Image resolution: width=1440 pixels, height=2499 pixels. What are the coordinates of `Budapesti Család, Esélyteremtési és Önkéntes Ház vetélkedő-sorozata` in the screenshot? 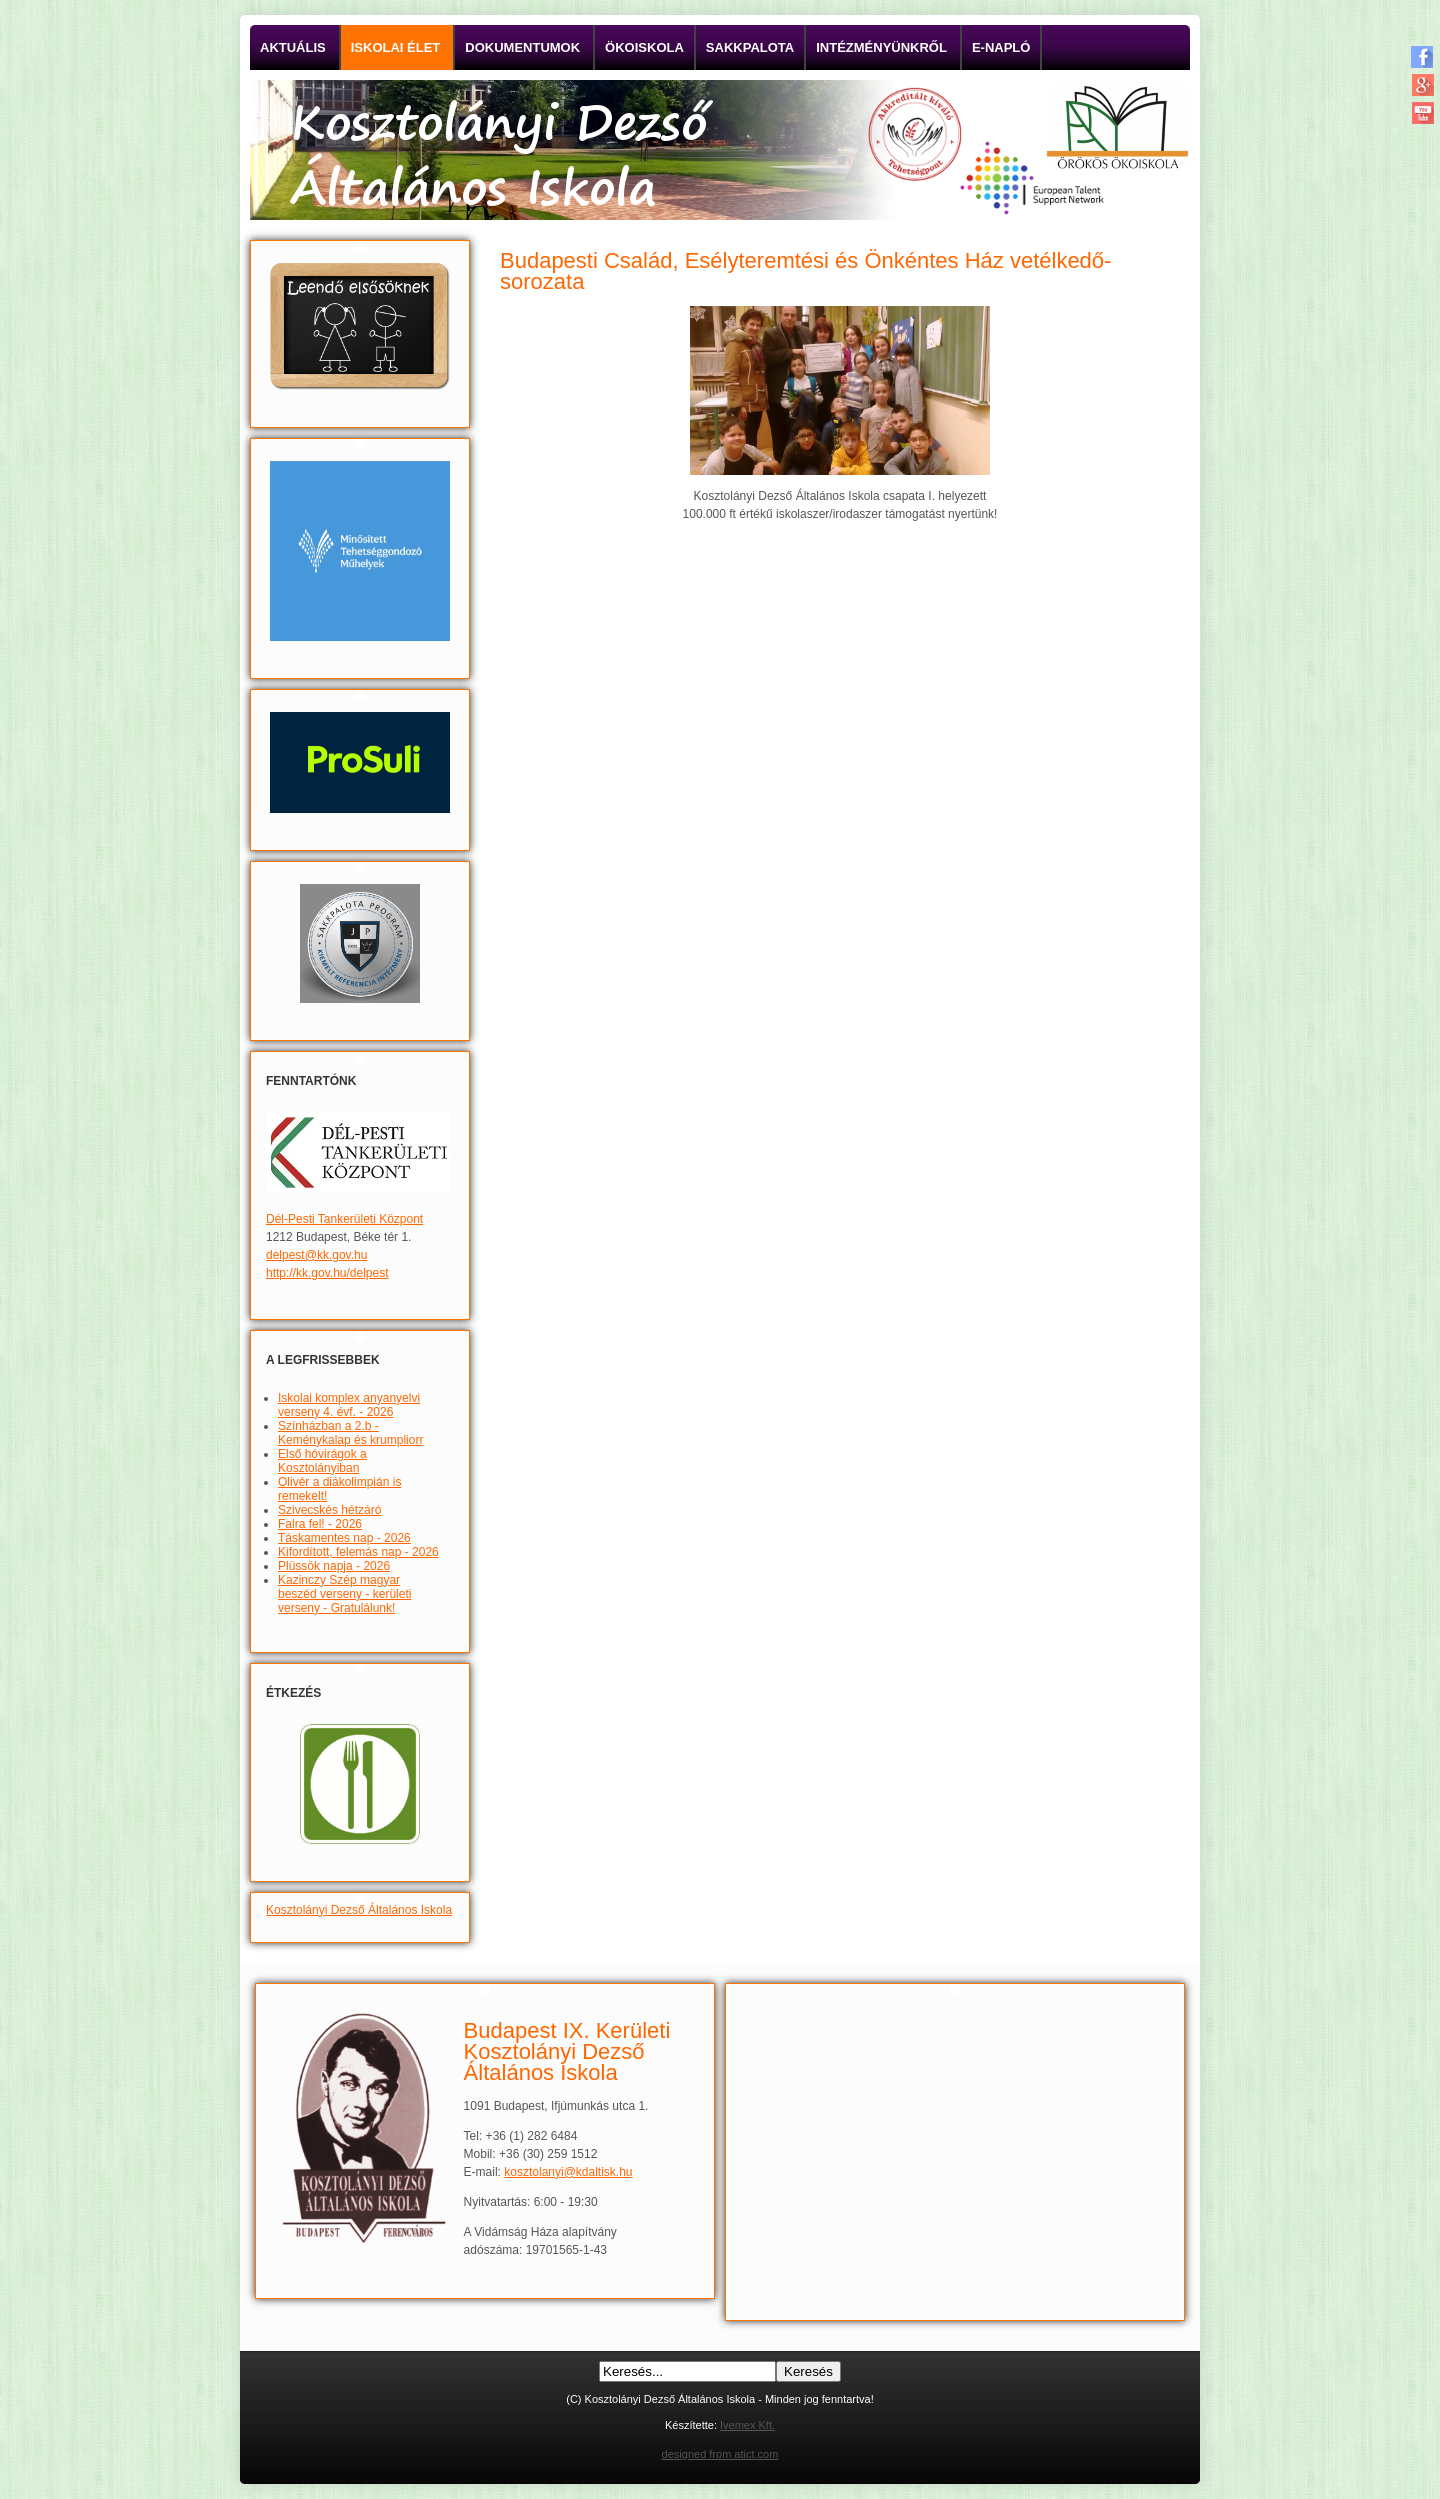 It's located at (805, 271).